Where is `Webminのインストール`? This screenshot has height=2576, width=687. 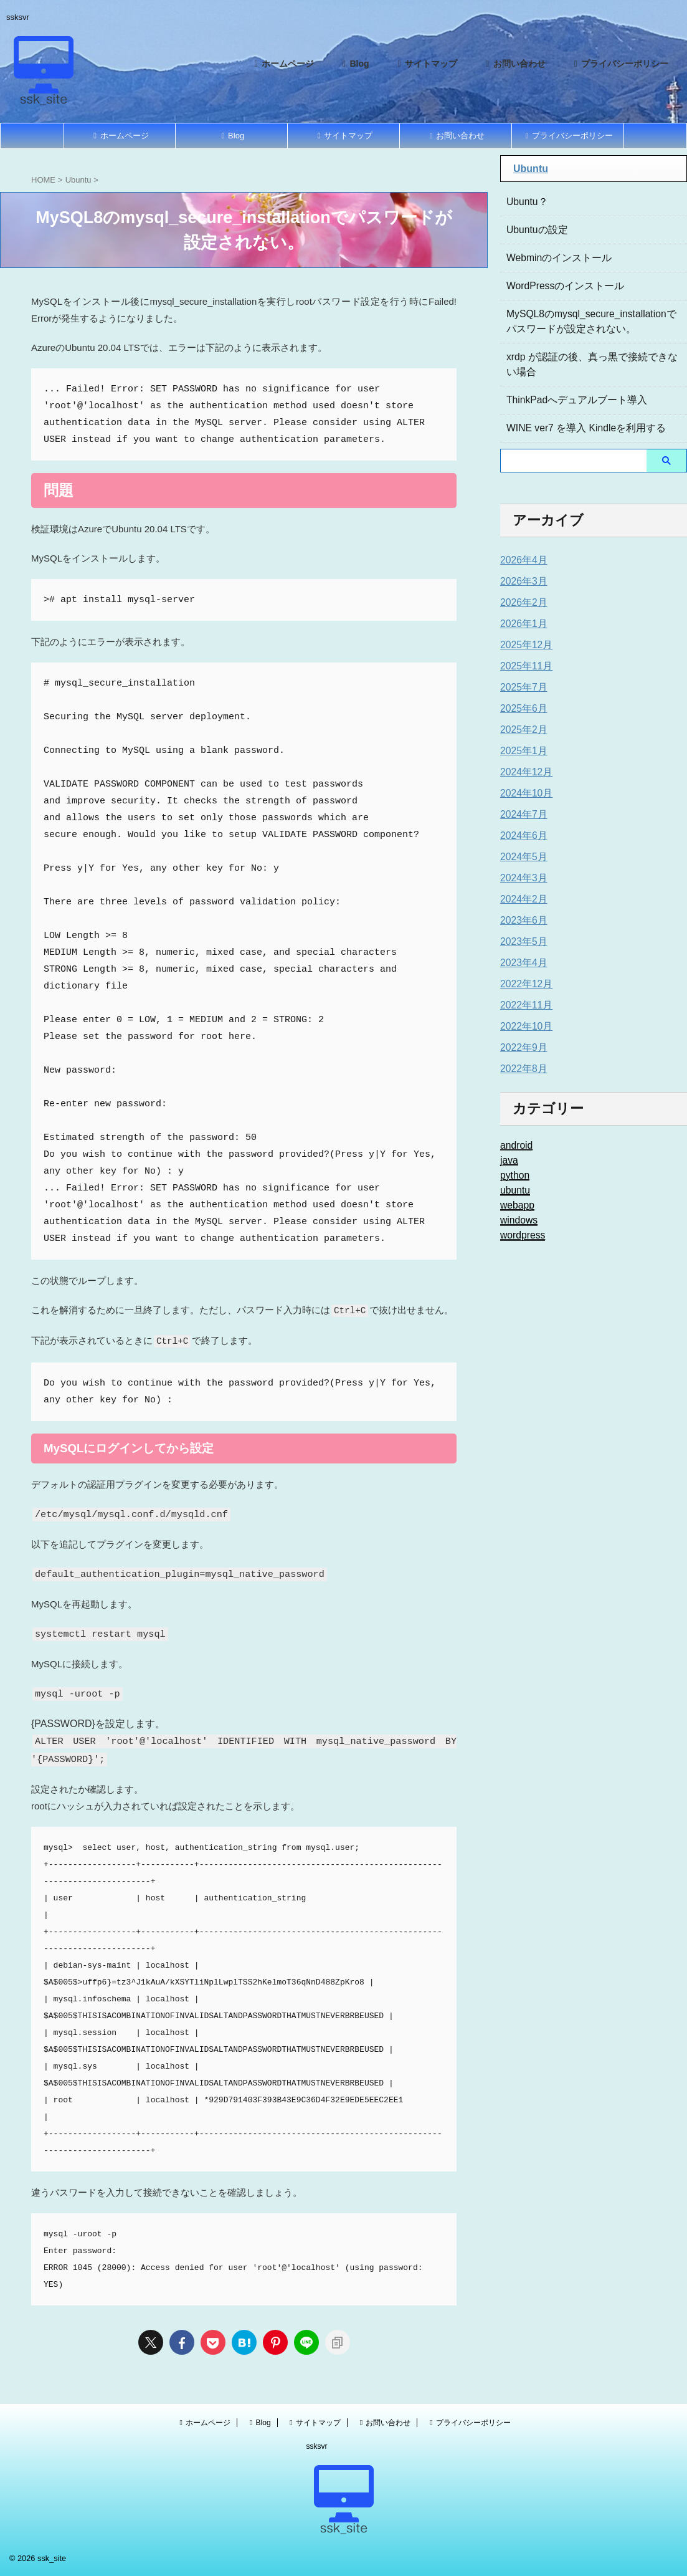
Webminのインストール is located at coordinates (552, 258).